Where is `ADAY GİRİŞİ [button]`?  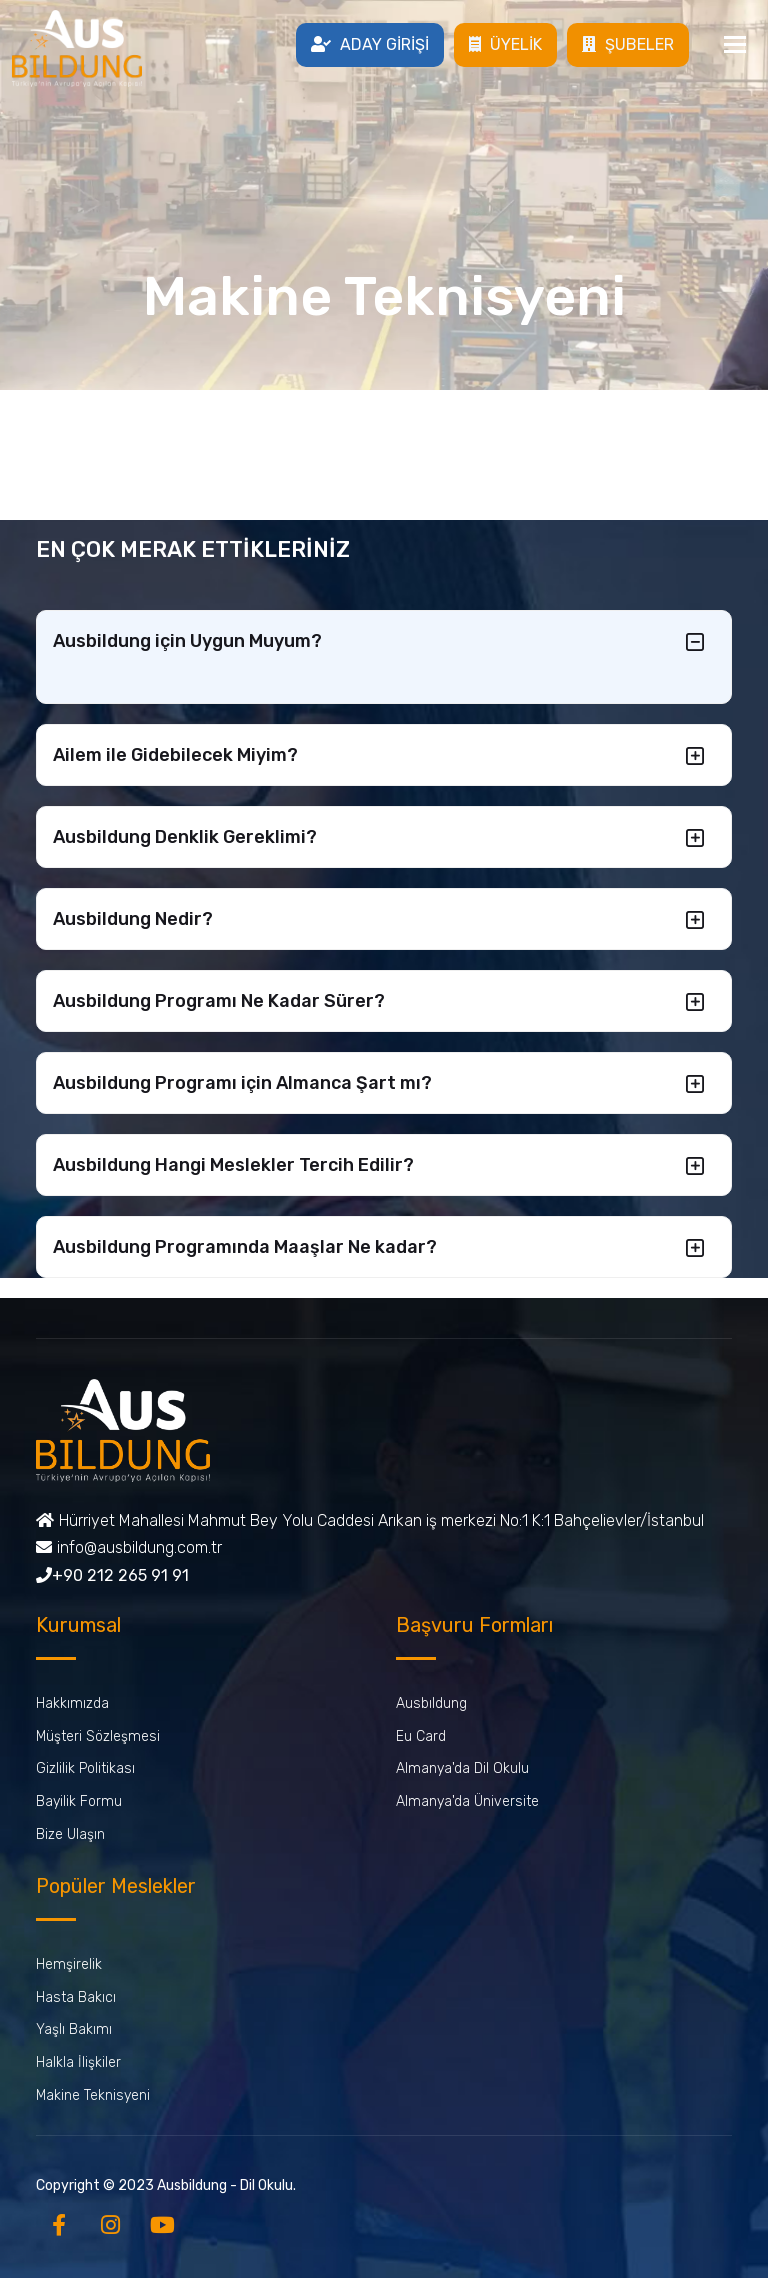
ADAY GİRİŞİ [button] is located at coordinates (370, 44).